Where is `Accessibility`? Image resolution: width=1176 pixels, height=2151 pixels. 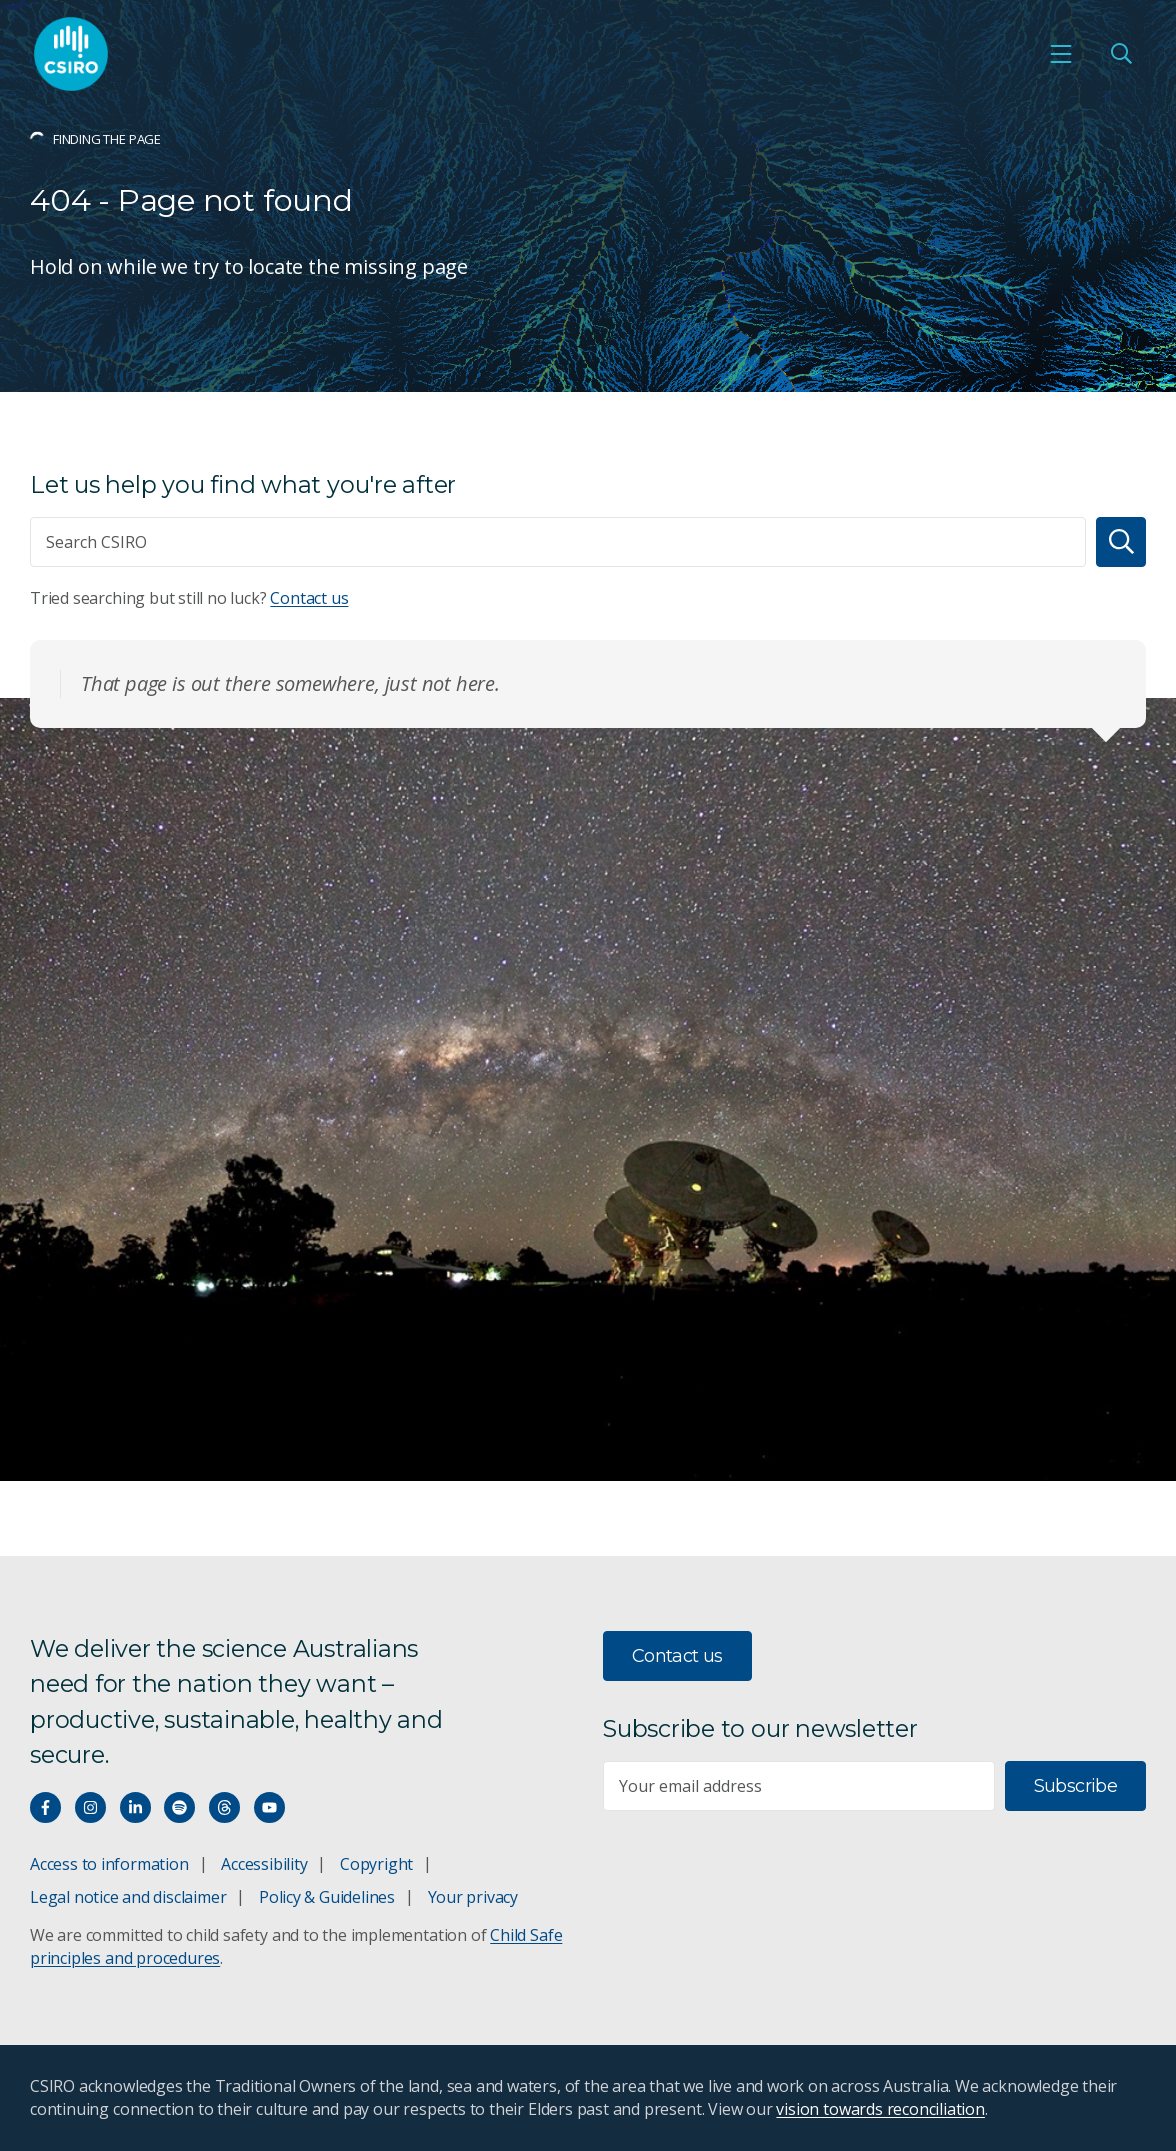 Accessibility is located at coordinates (264, 1864).